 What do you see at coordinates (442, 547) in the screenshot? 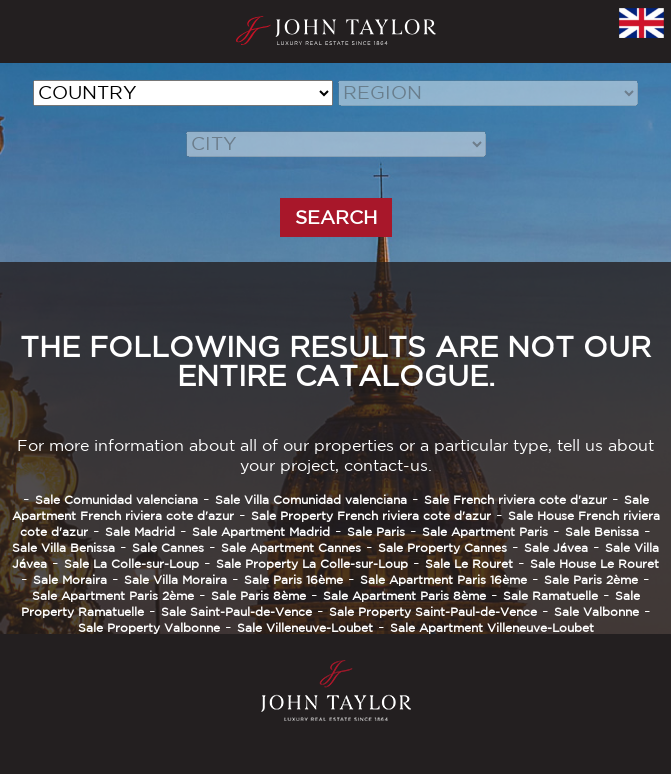
I see `Sale Property Cannes` at bounding box center [442, 547].